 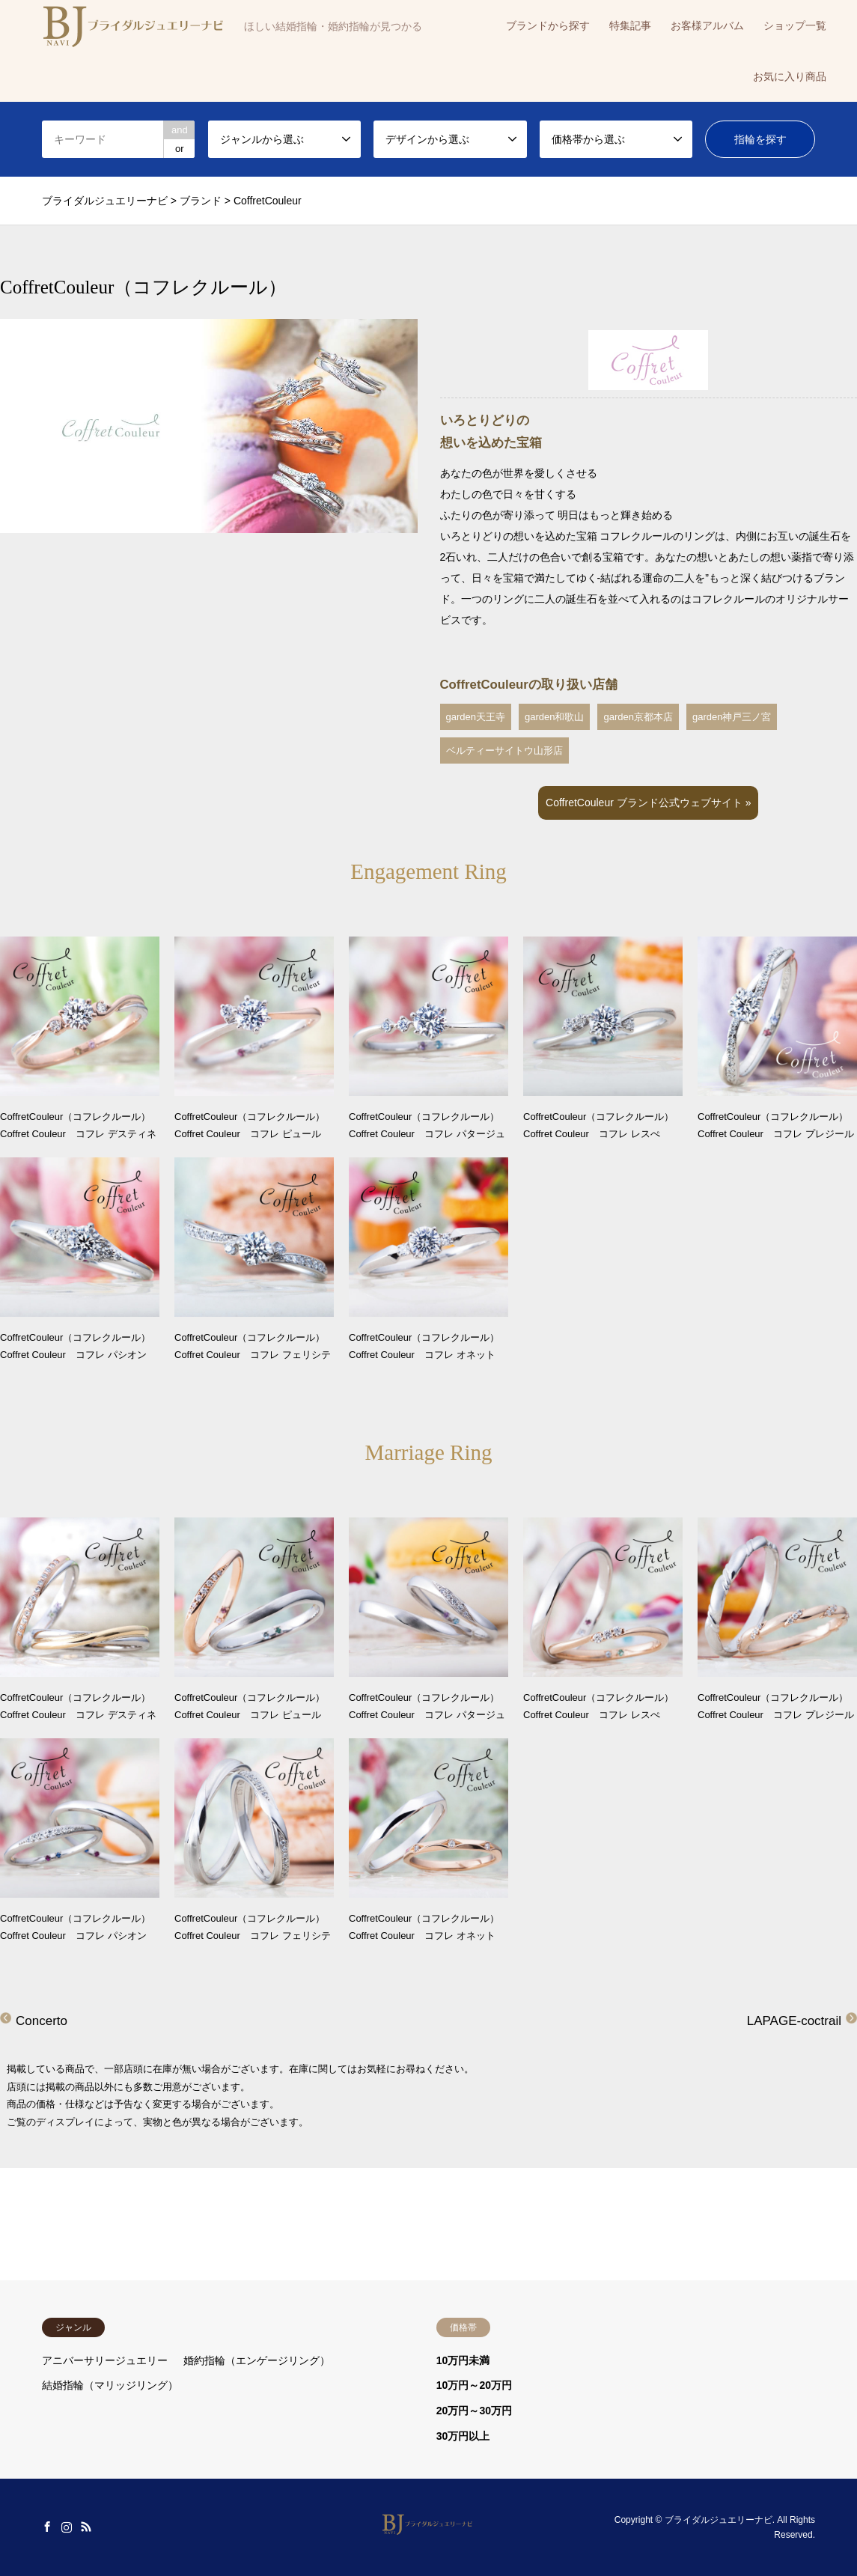 I want to click on ブランドから探す, so click(x=548, y=25).